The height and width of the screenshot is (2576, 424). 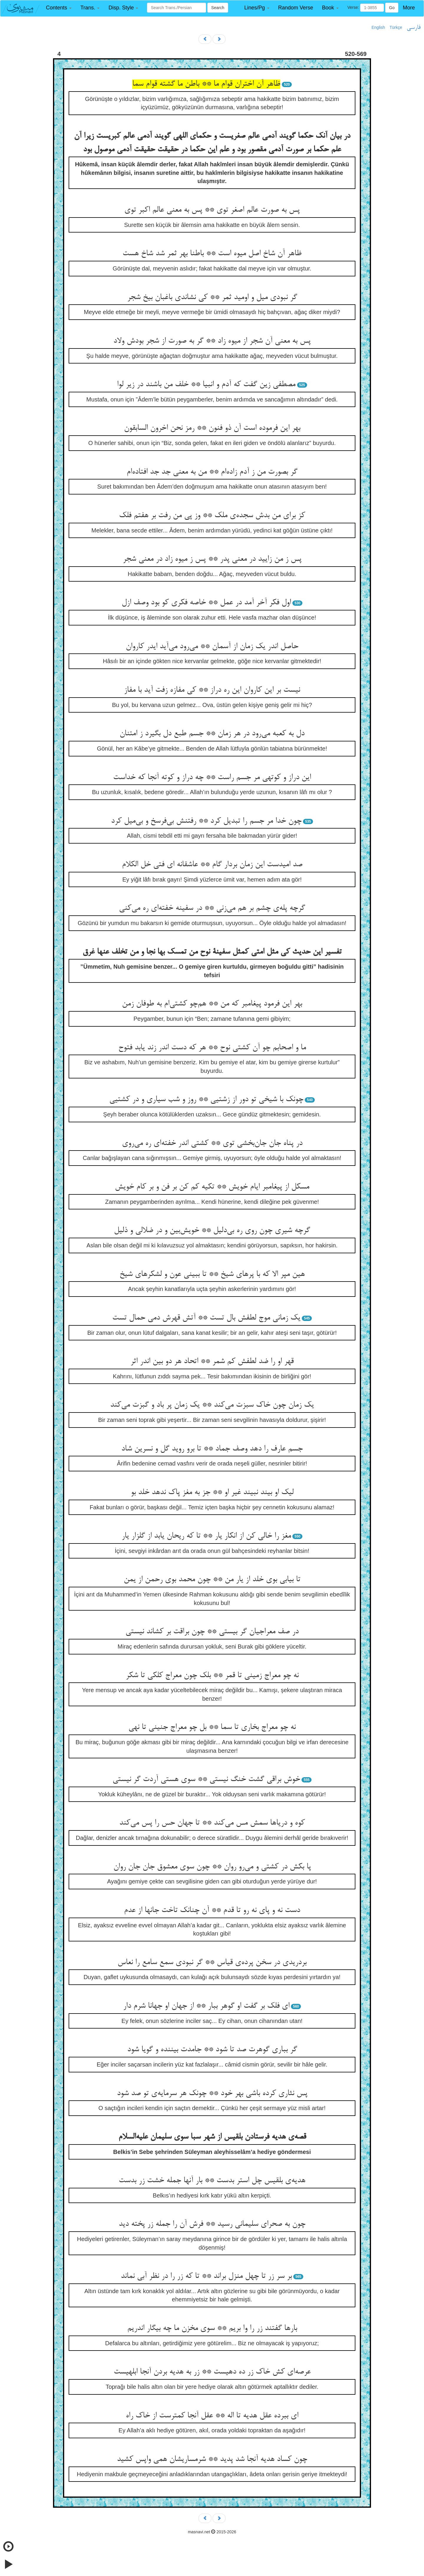 What do you see at coordinates (212, 1143) in the screenshot?
I see `در پناه جان جان‌بخشی توی ** کشتی اندر خفته‌ای ره می‌روی` at bounding box center [212, 1143].